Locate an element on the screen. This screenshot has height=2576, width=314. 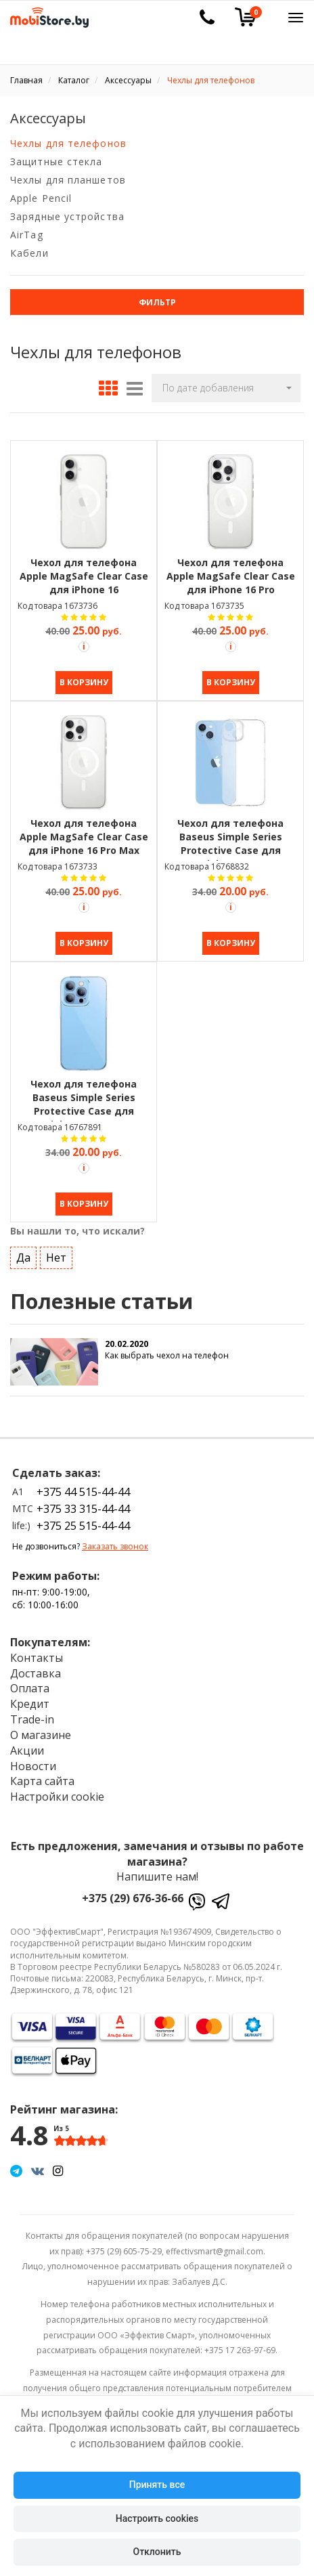
Карта сайта is located at coordinates (42, 1781).